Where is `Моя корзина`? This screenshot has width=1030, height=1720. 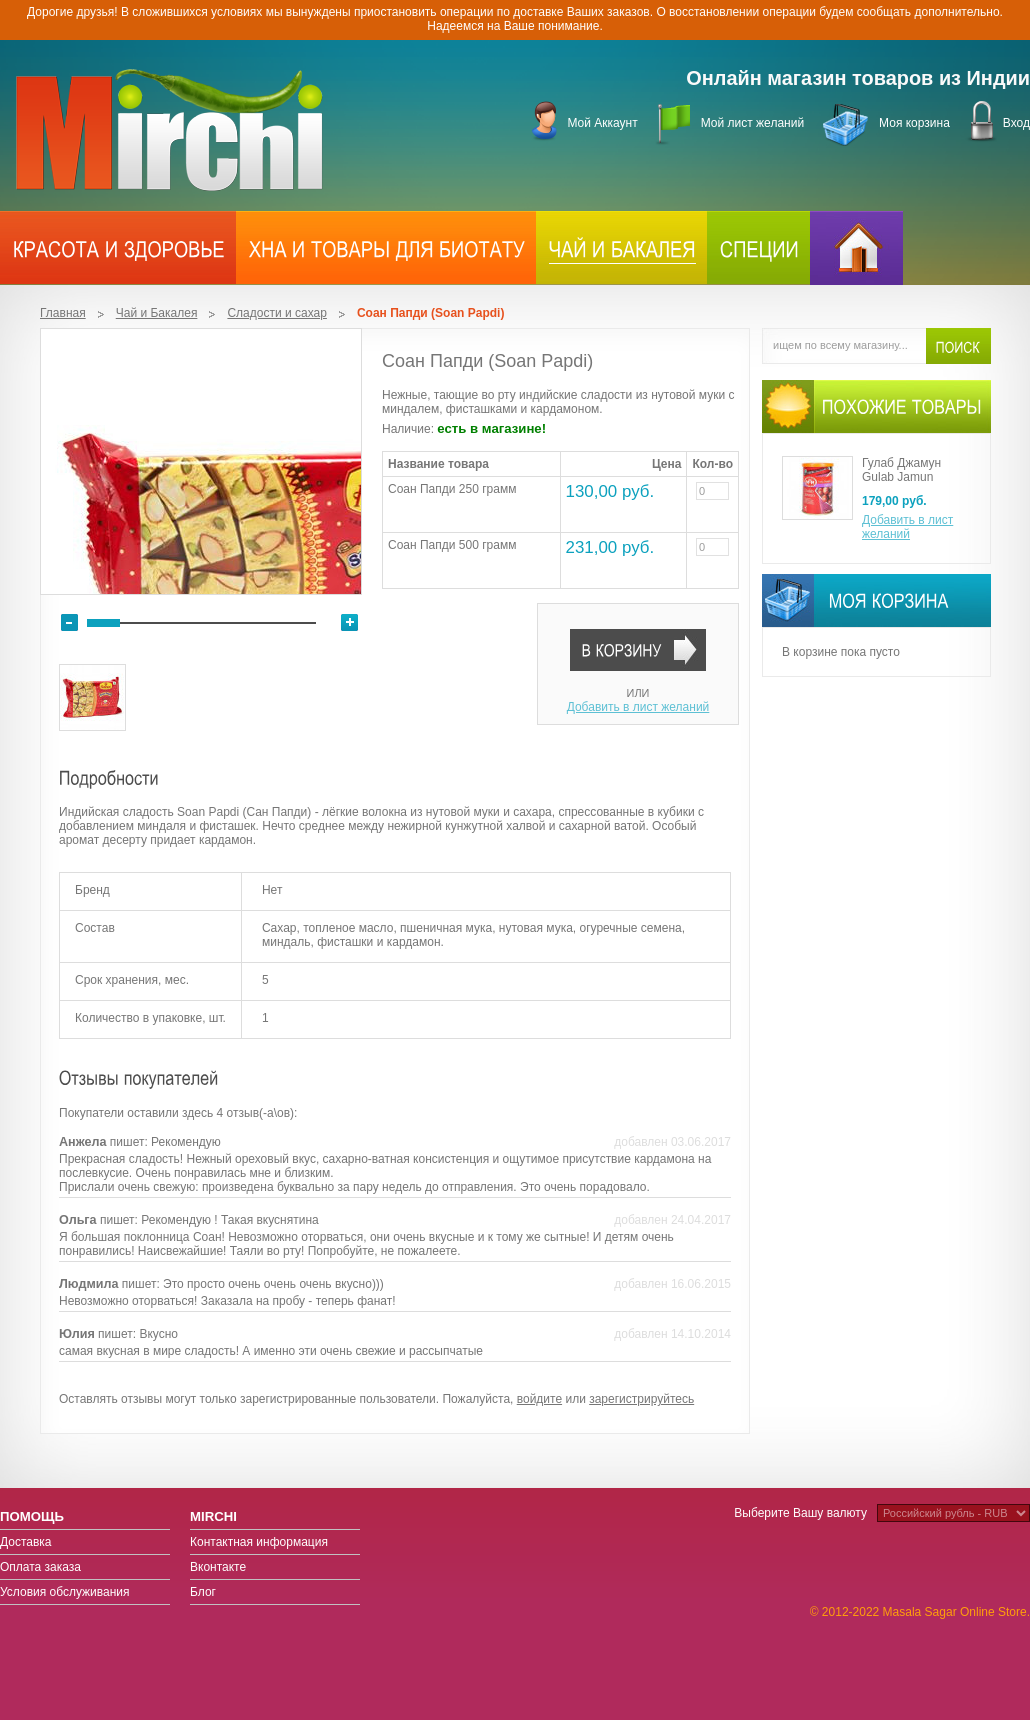 Моя корзина is located at coordinates (914, 123).